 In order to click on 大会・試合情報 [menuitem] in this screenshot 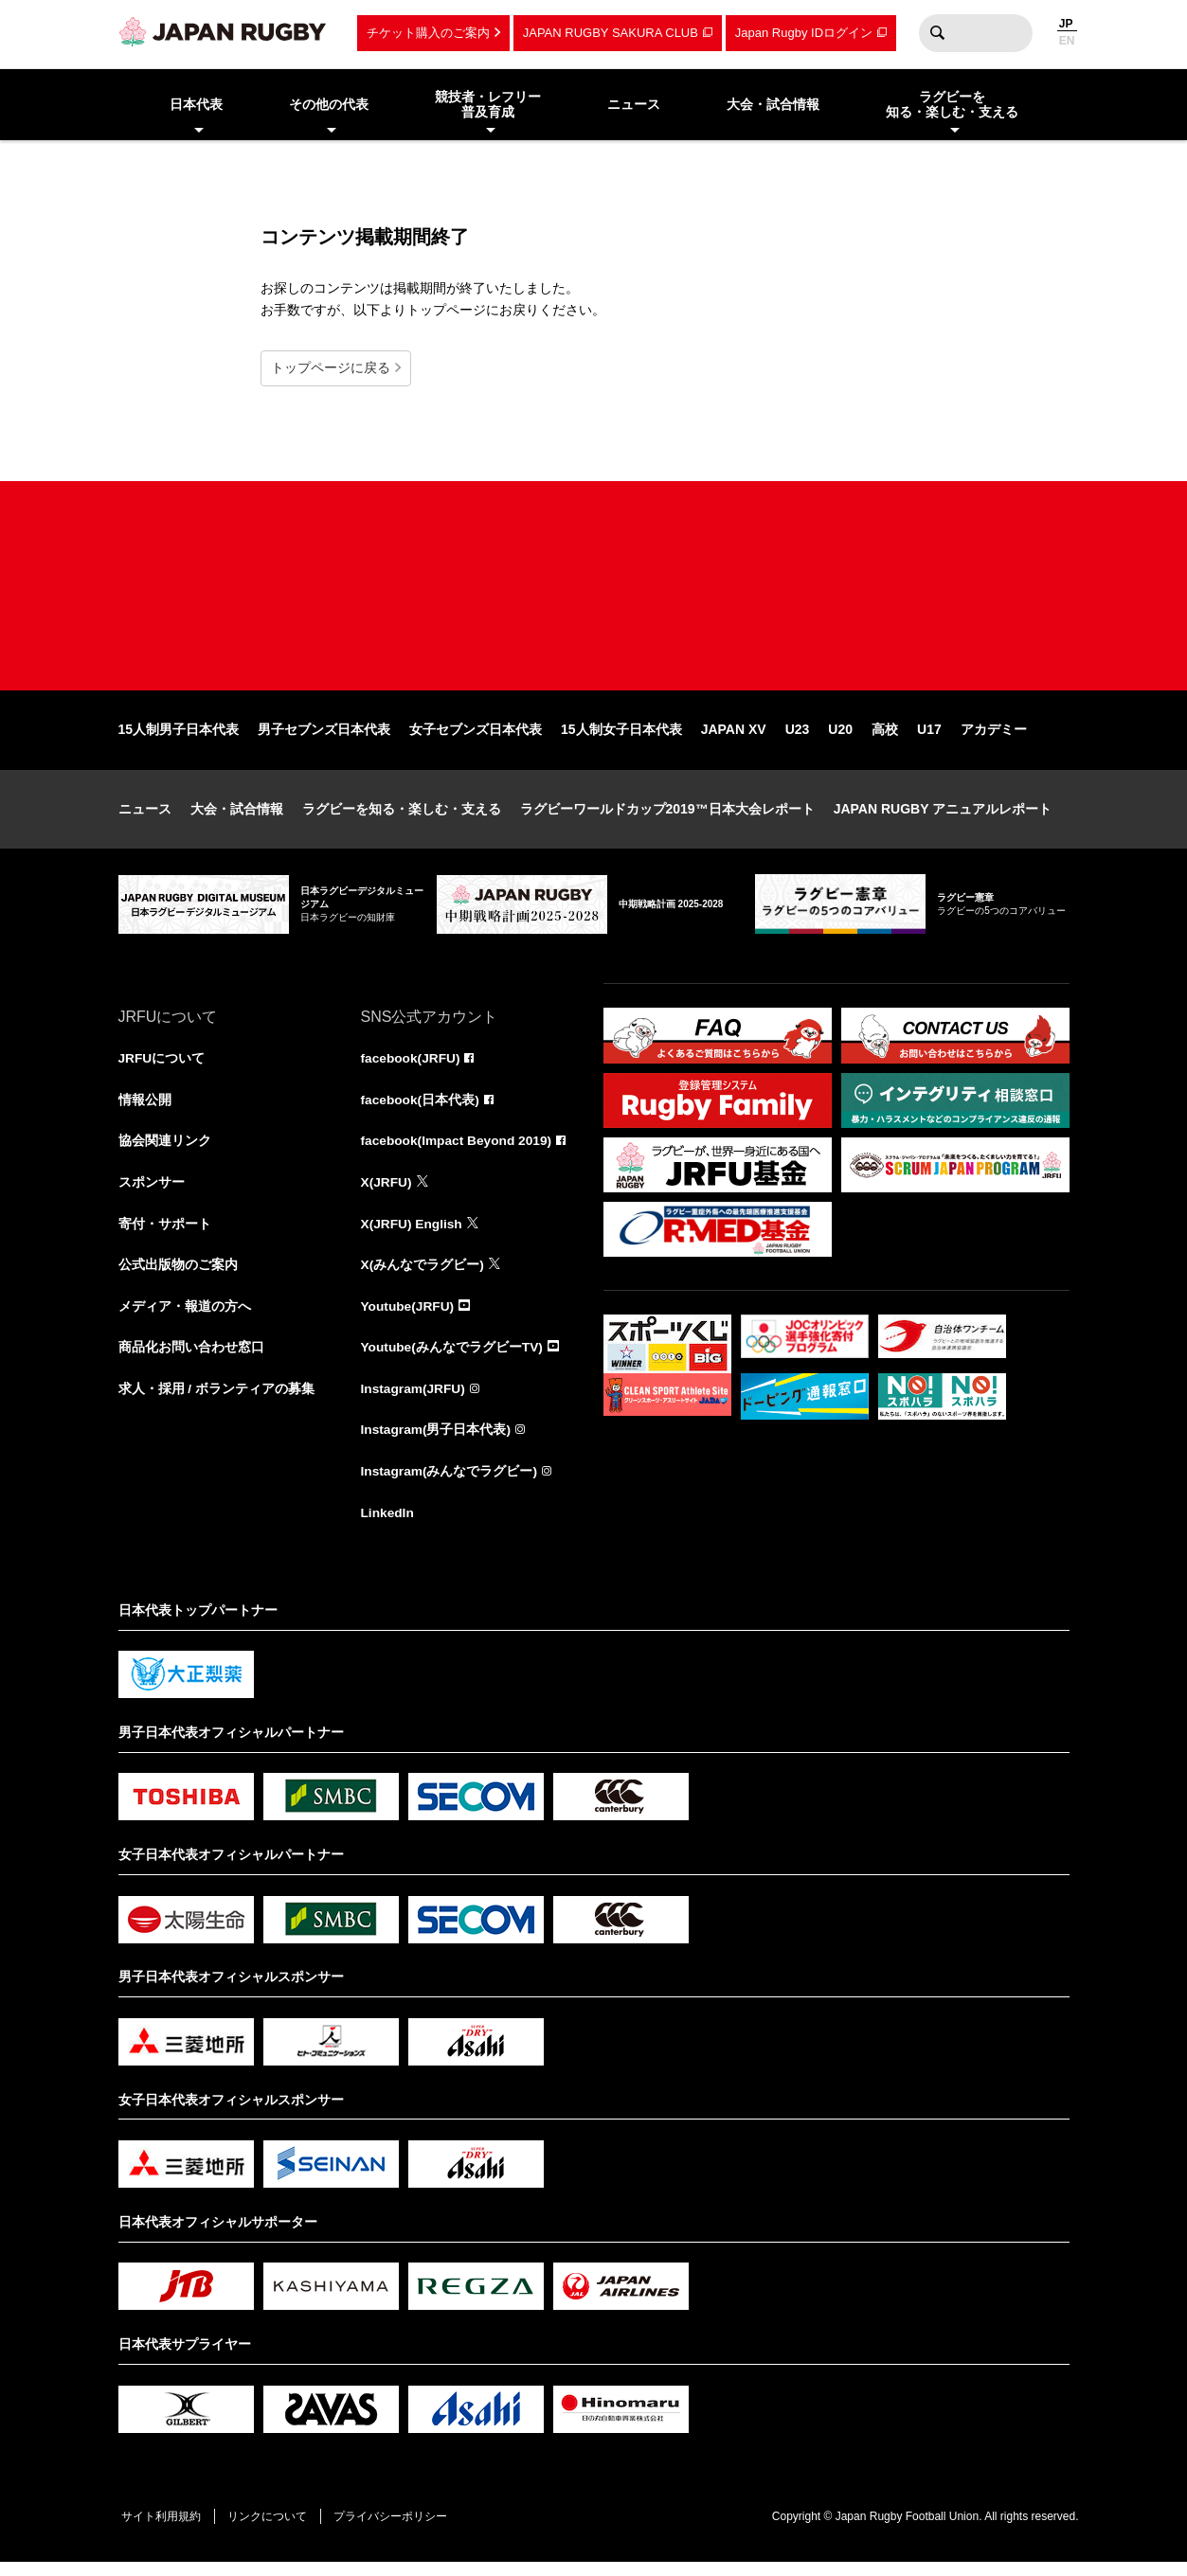, I will do `click(773, 104)`.